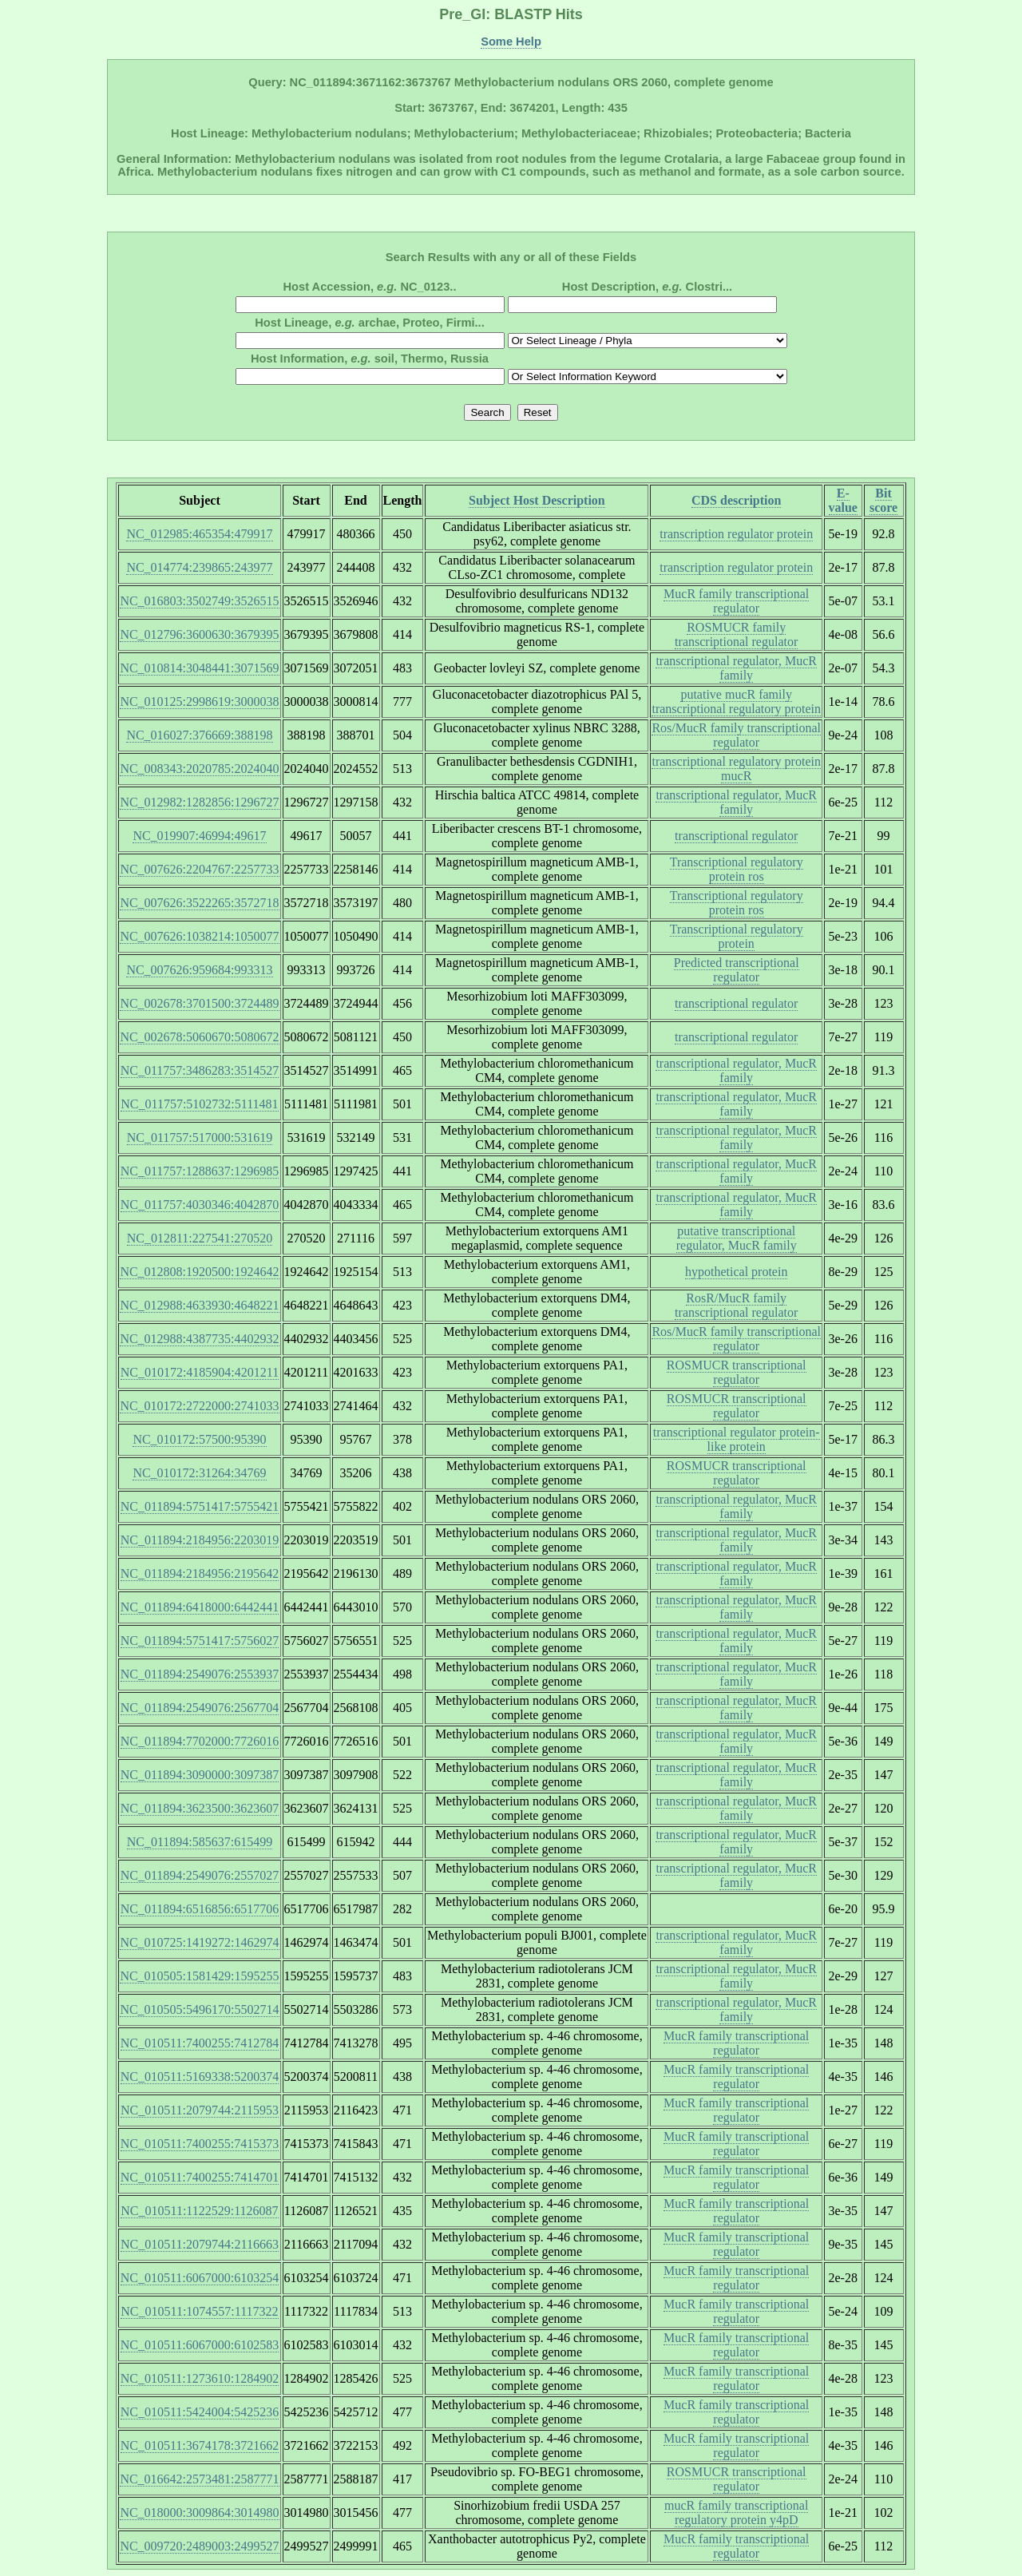 This screenshot has height=2576, width=1022. Describe the element at coordinates (199, 1976) in the screenshot. I see `NC_010505:1581429:1595255` at that location.